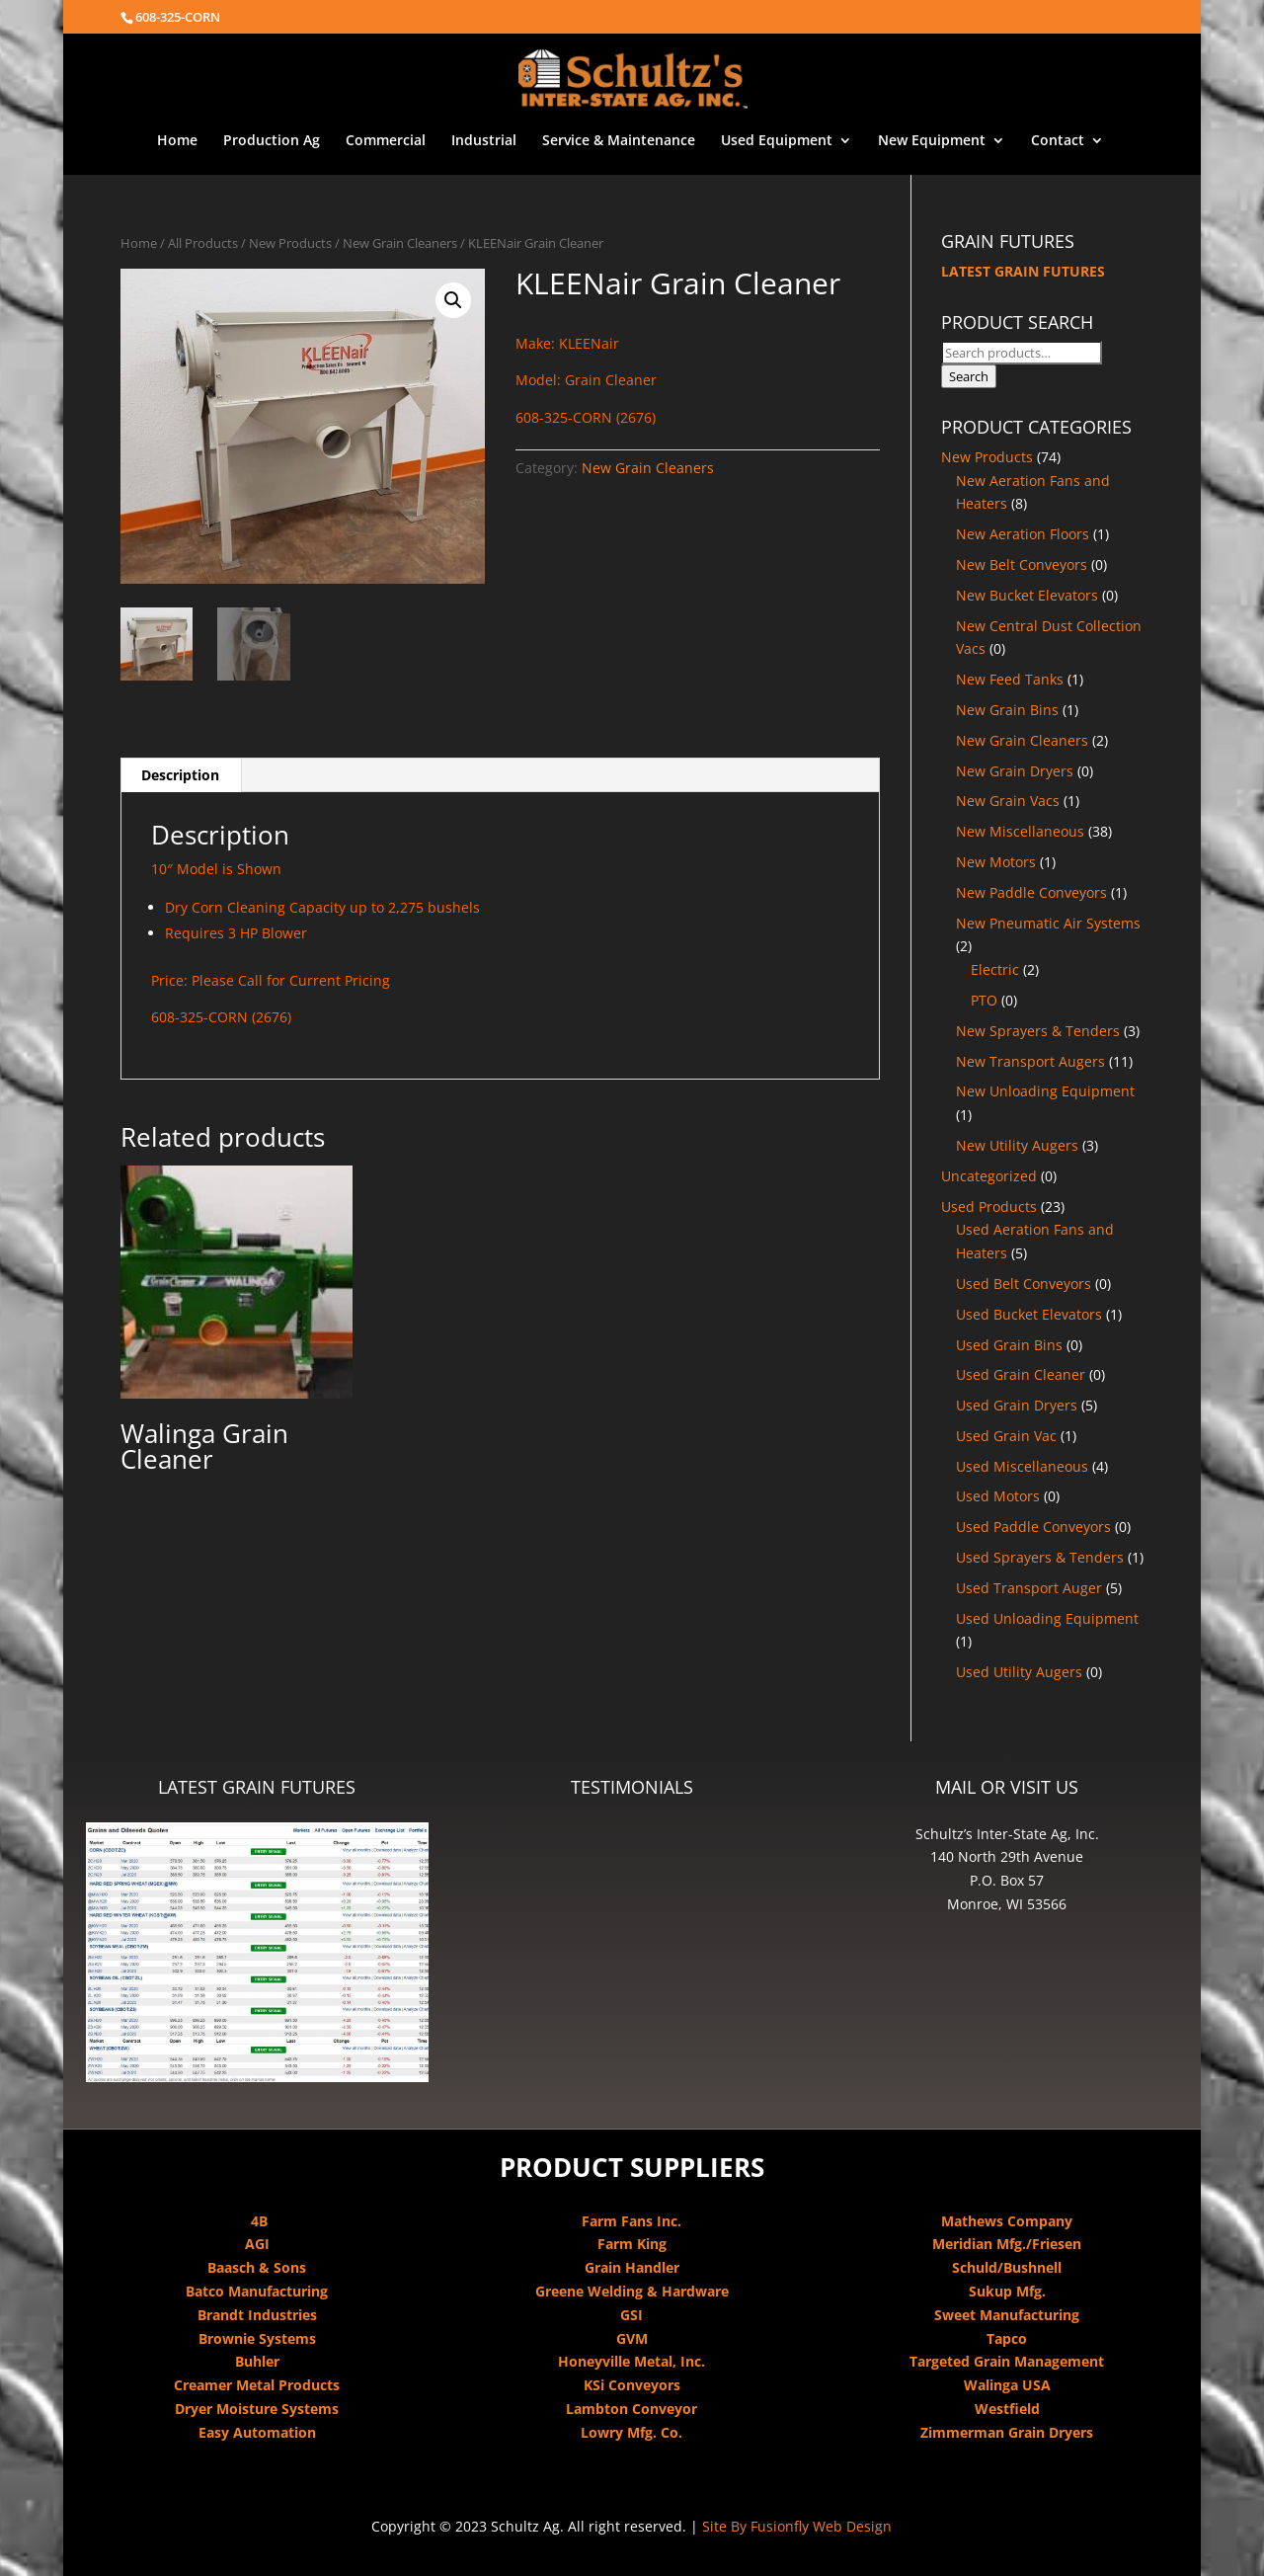 This screenshot has width=1264, height=2576. What do you see at coordinates (400, 243) in the screenshot?
I see `New Grain Cleaners` at bounding box center [400, 243].